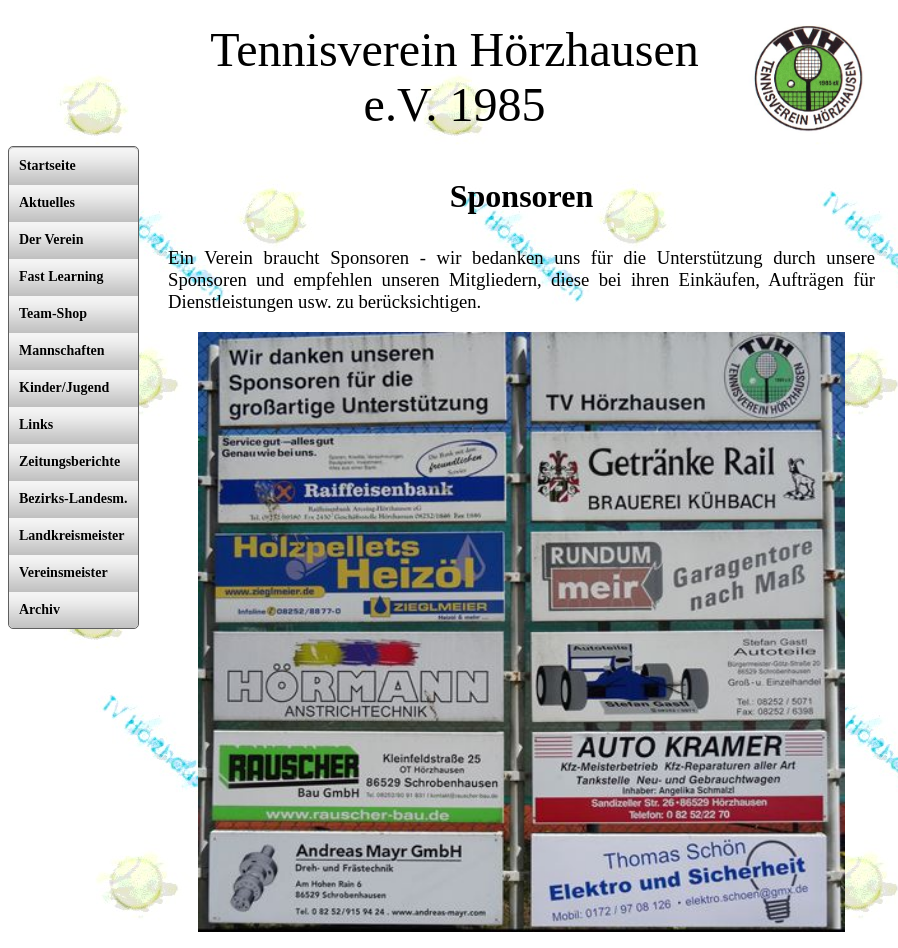 The image size is (898, 948). I want to click on Kinder/Jugend, so click(64, 387).